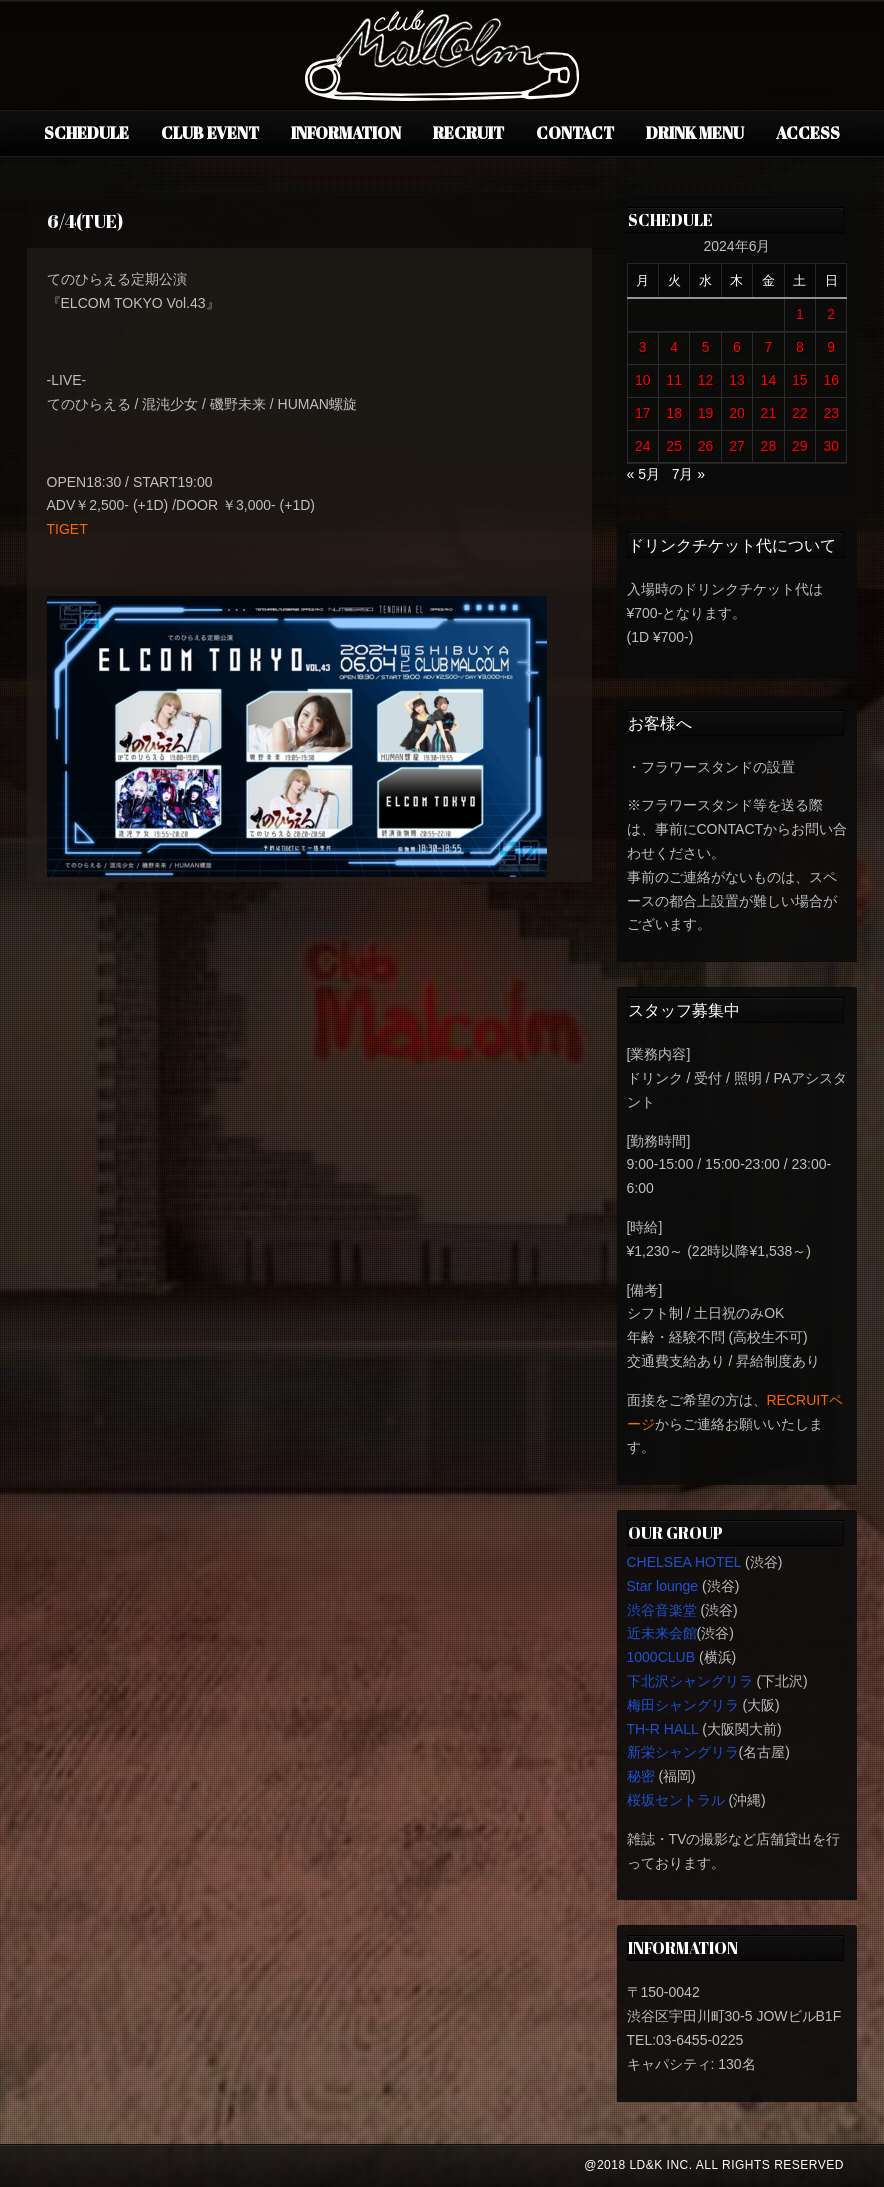  I want to click on 12 [2024年6月12日 に投稿を公開], so click(706, 380).